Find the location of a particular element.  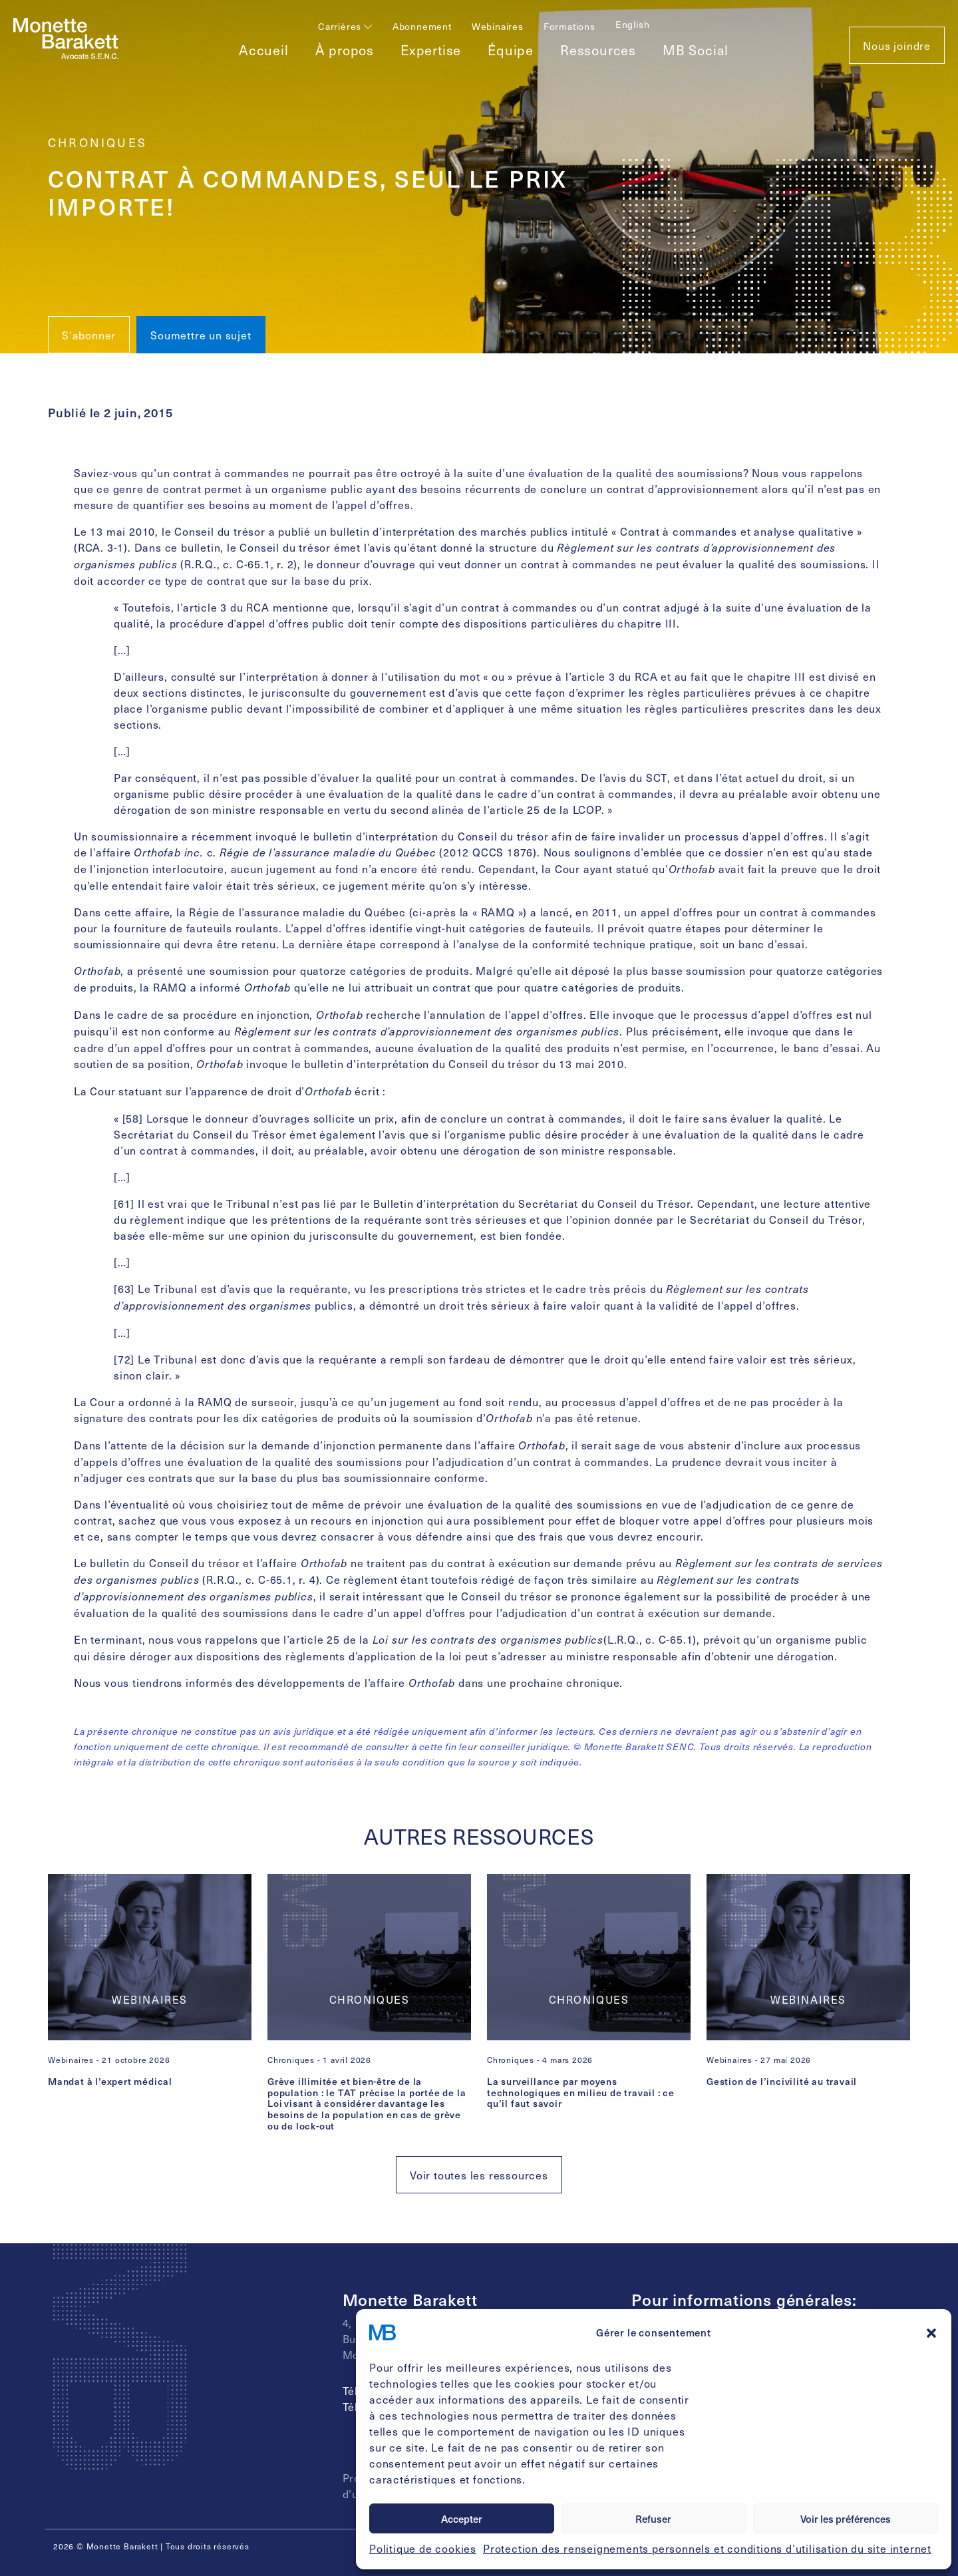

À propos is located at coordinates (344, 50).